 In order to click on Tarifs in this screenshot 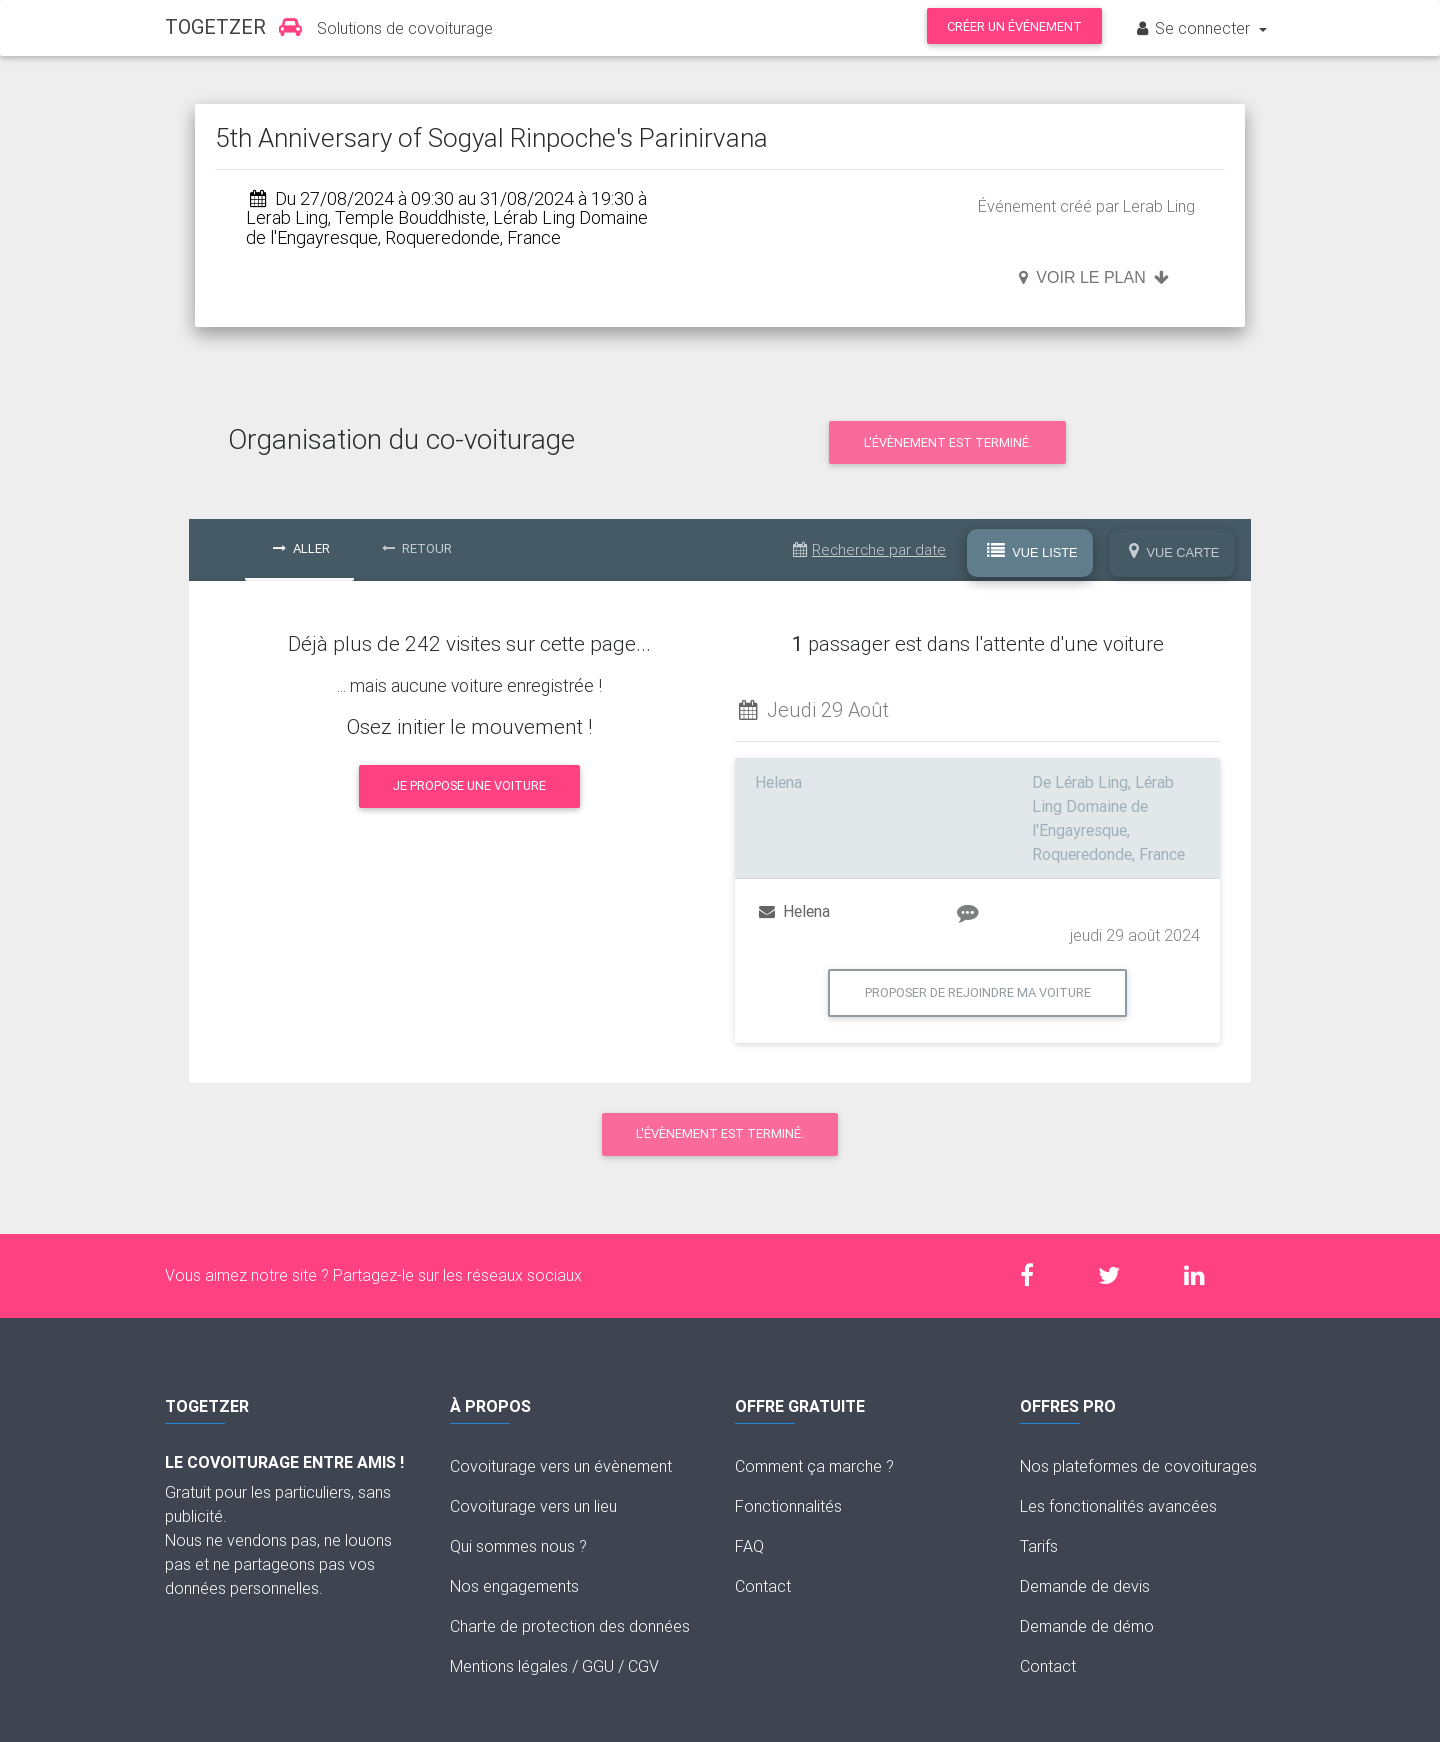, I will do `click(1039, 1546)`.